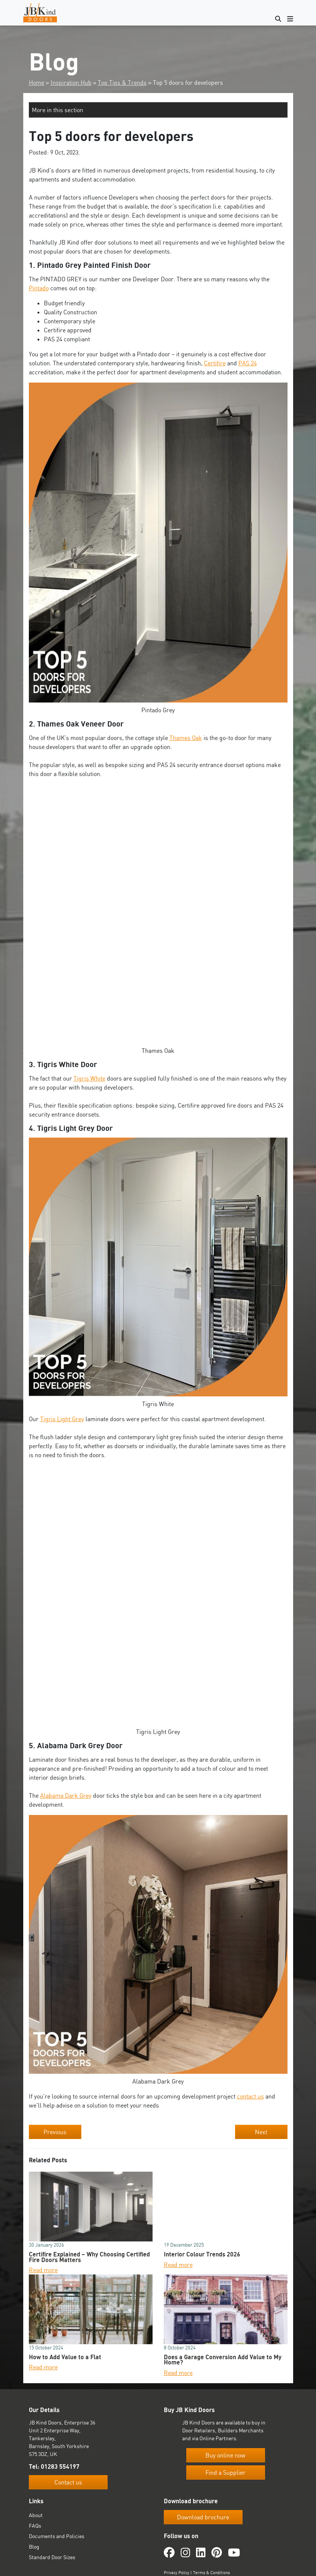 Image resolution: width=316 pixels, height=2576 pixels. What do you see at coordinates (203, 2517) in the screenshot?
I see `Download brochure` at bounding box center [203, 2517].